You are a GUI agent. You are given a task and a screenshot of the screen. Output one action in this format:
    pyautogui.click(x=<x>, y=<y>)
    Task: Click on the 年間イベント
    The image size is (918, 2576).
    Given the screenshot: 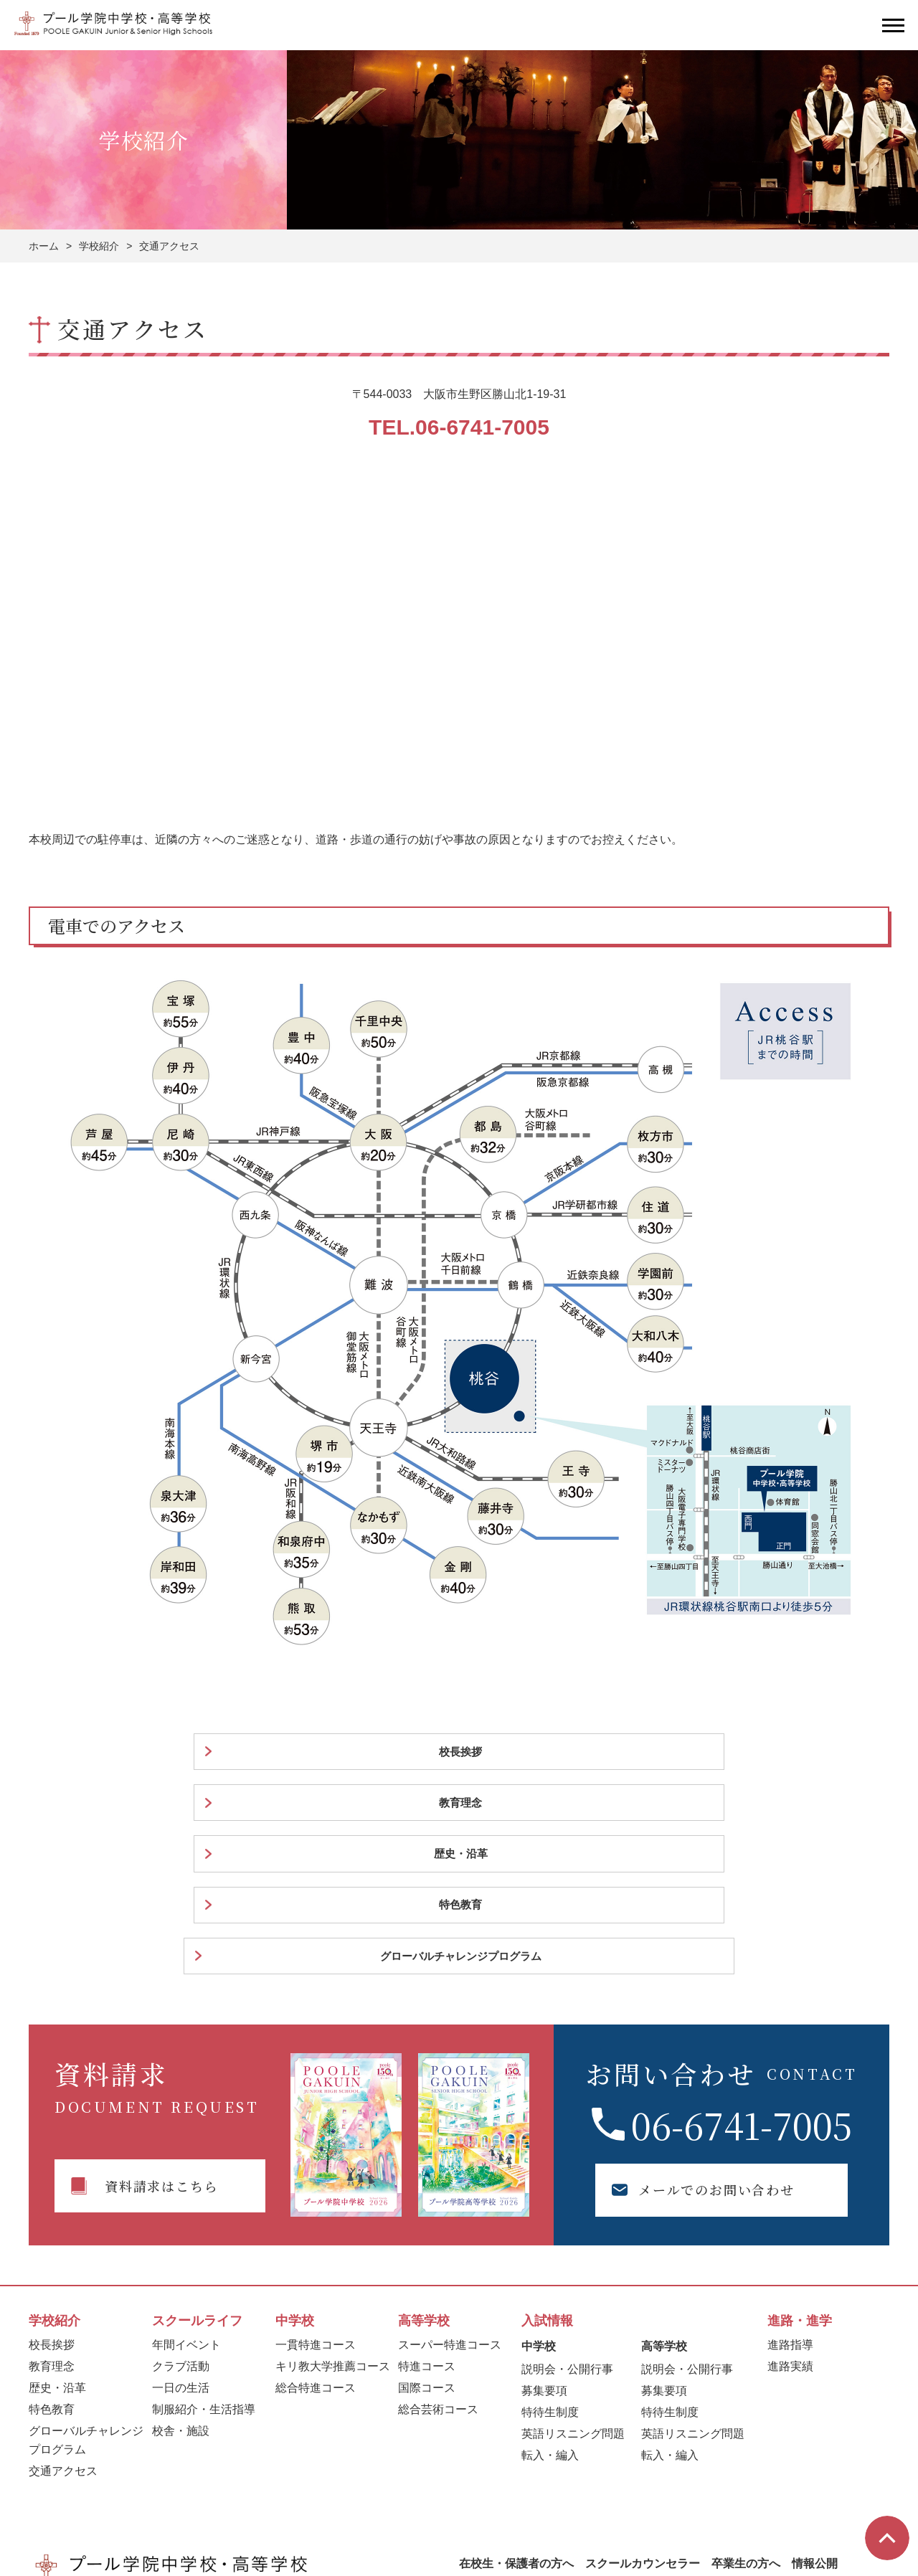 What is the action you would take?
    pyautogui.click(x=186, y=2143)
    